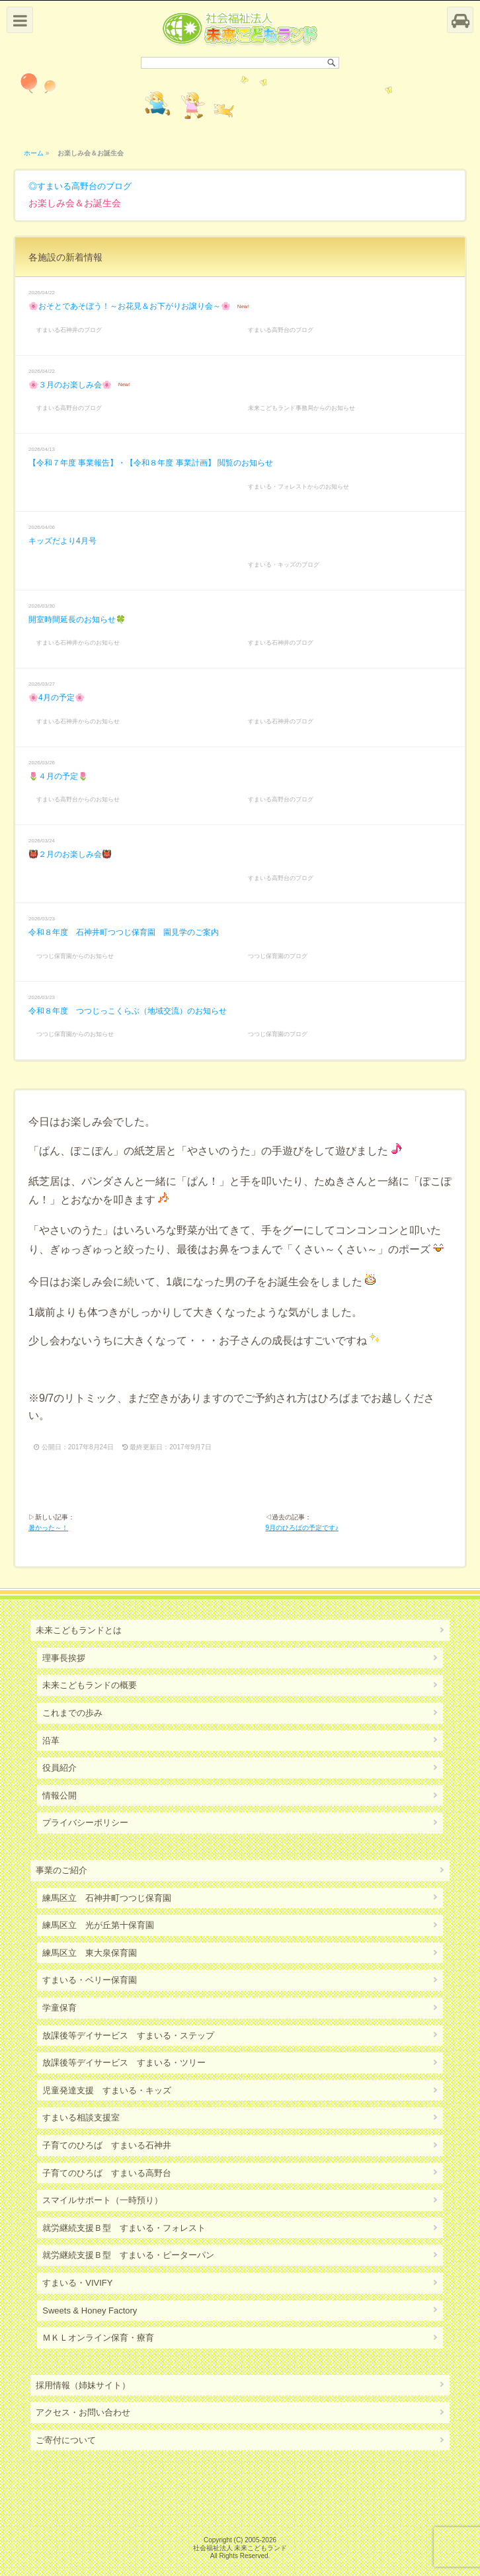 The image size is (480, 2576). What do you see at coordinates (89, 1953) in the screenshot?
I see `練馬区立 東大泉保育園` at bounding box center [89, 1953].